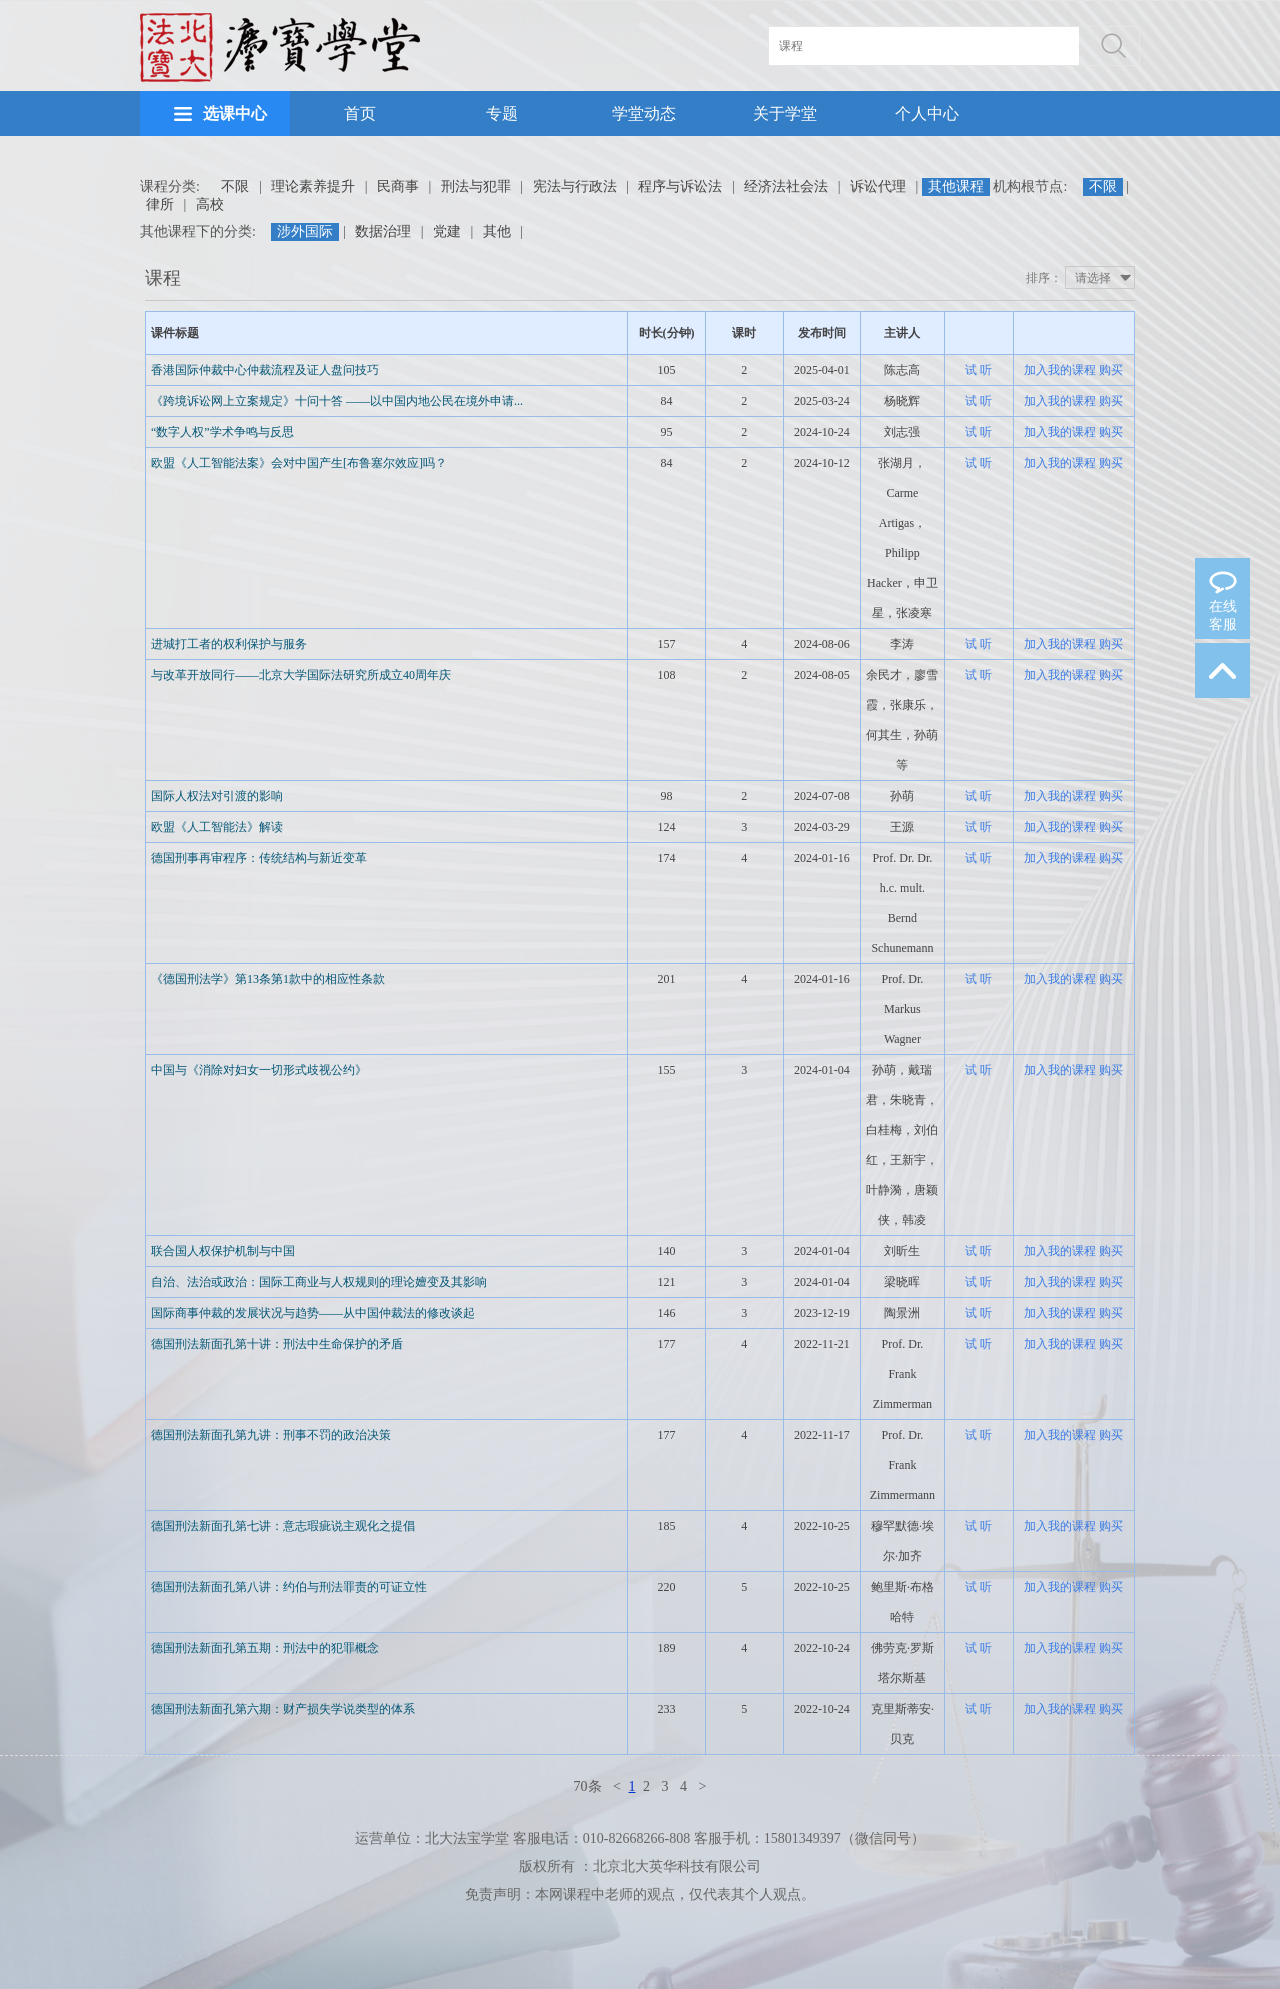 This screenshot has width=1280, height=1989. What do you see at coordinates (502, 113) in the screenshot?
I see `专题` at bounding box center [502, 113].